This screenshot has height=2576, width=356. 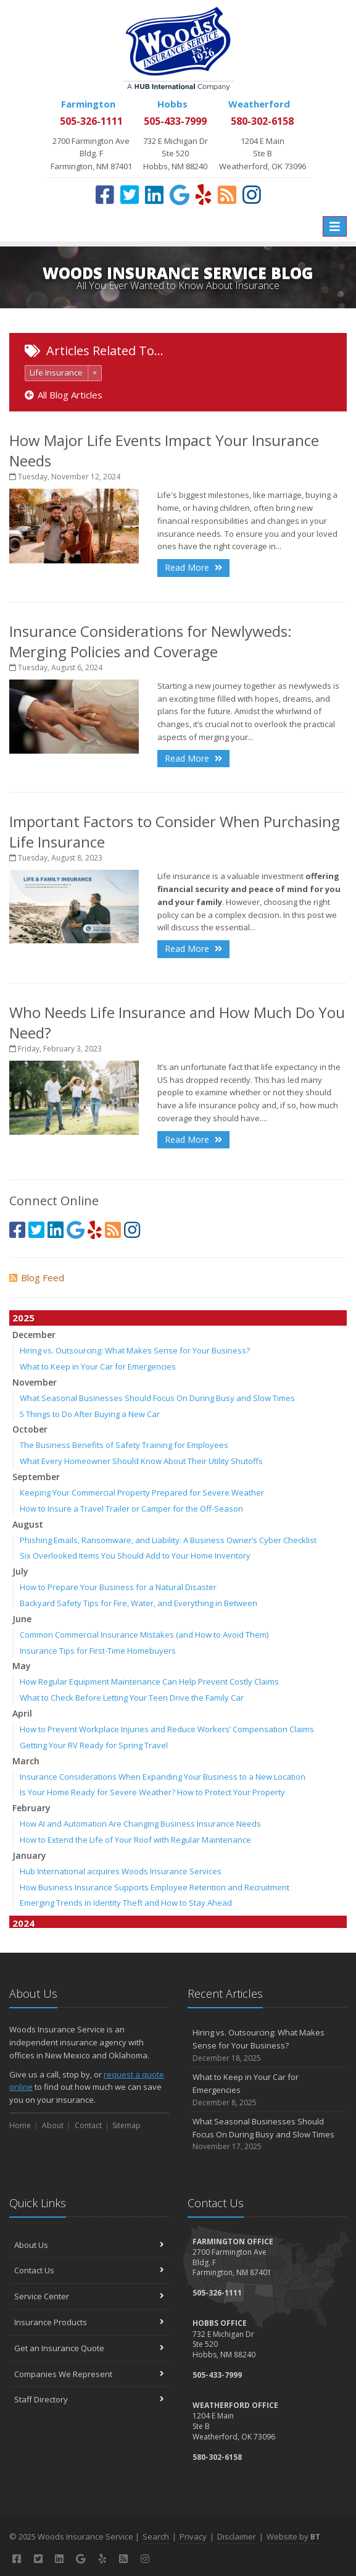 I want to click on [Facebook (opens in a new tab)], so click(x=105, y=194).